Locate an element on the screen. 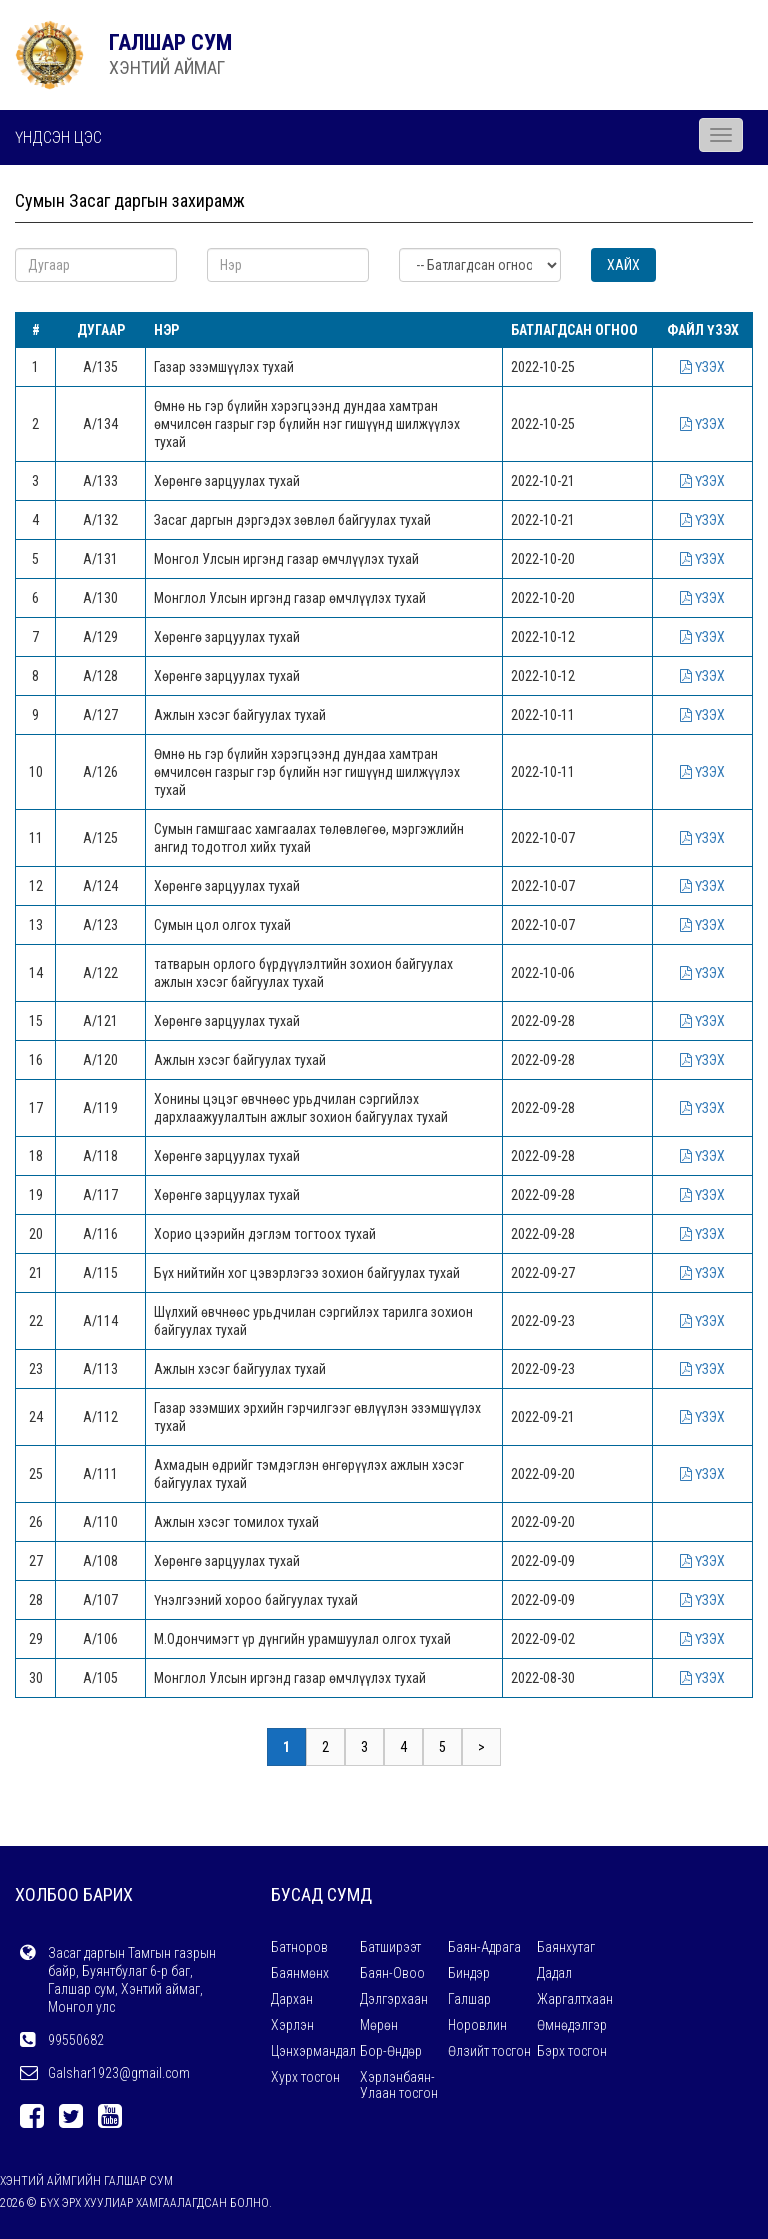  Баянмөнх is located at coordinates (300, 1973).